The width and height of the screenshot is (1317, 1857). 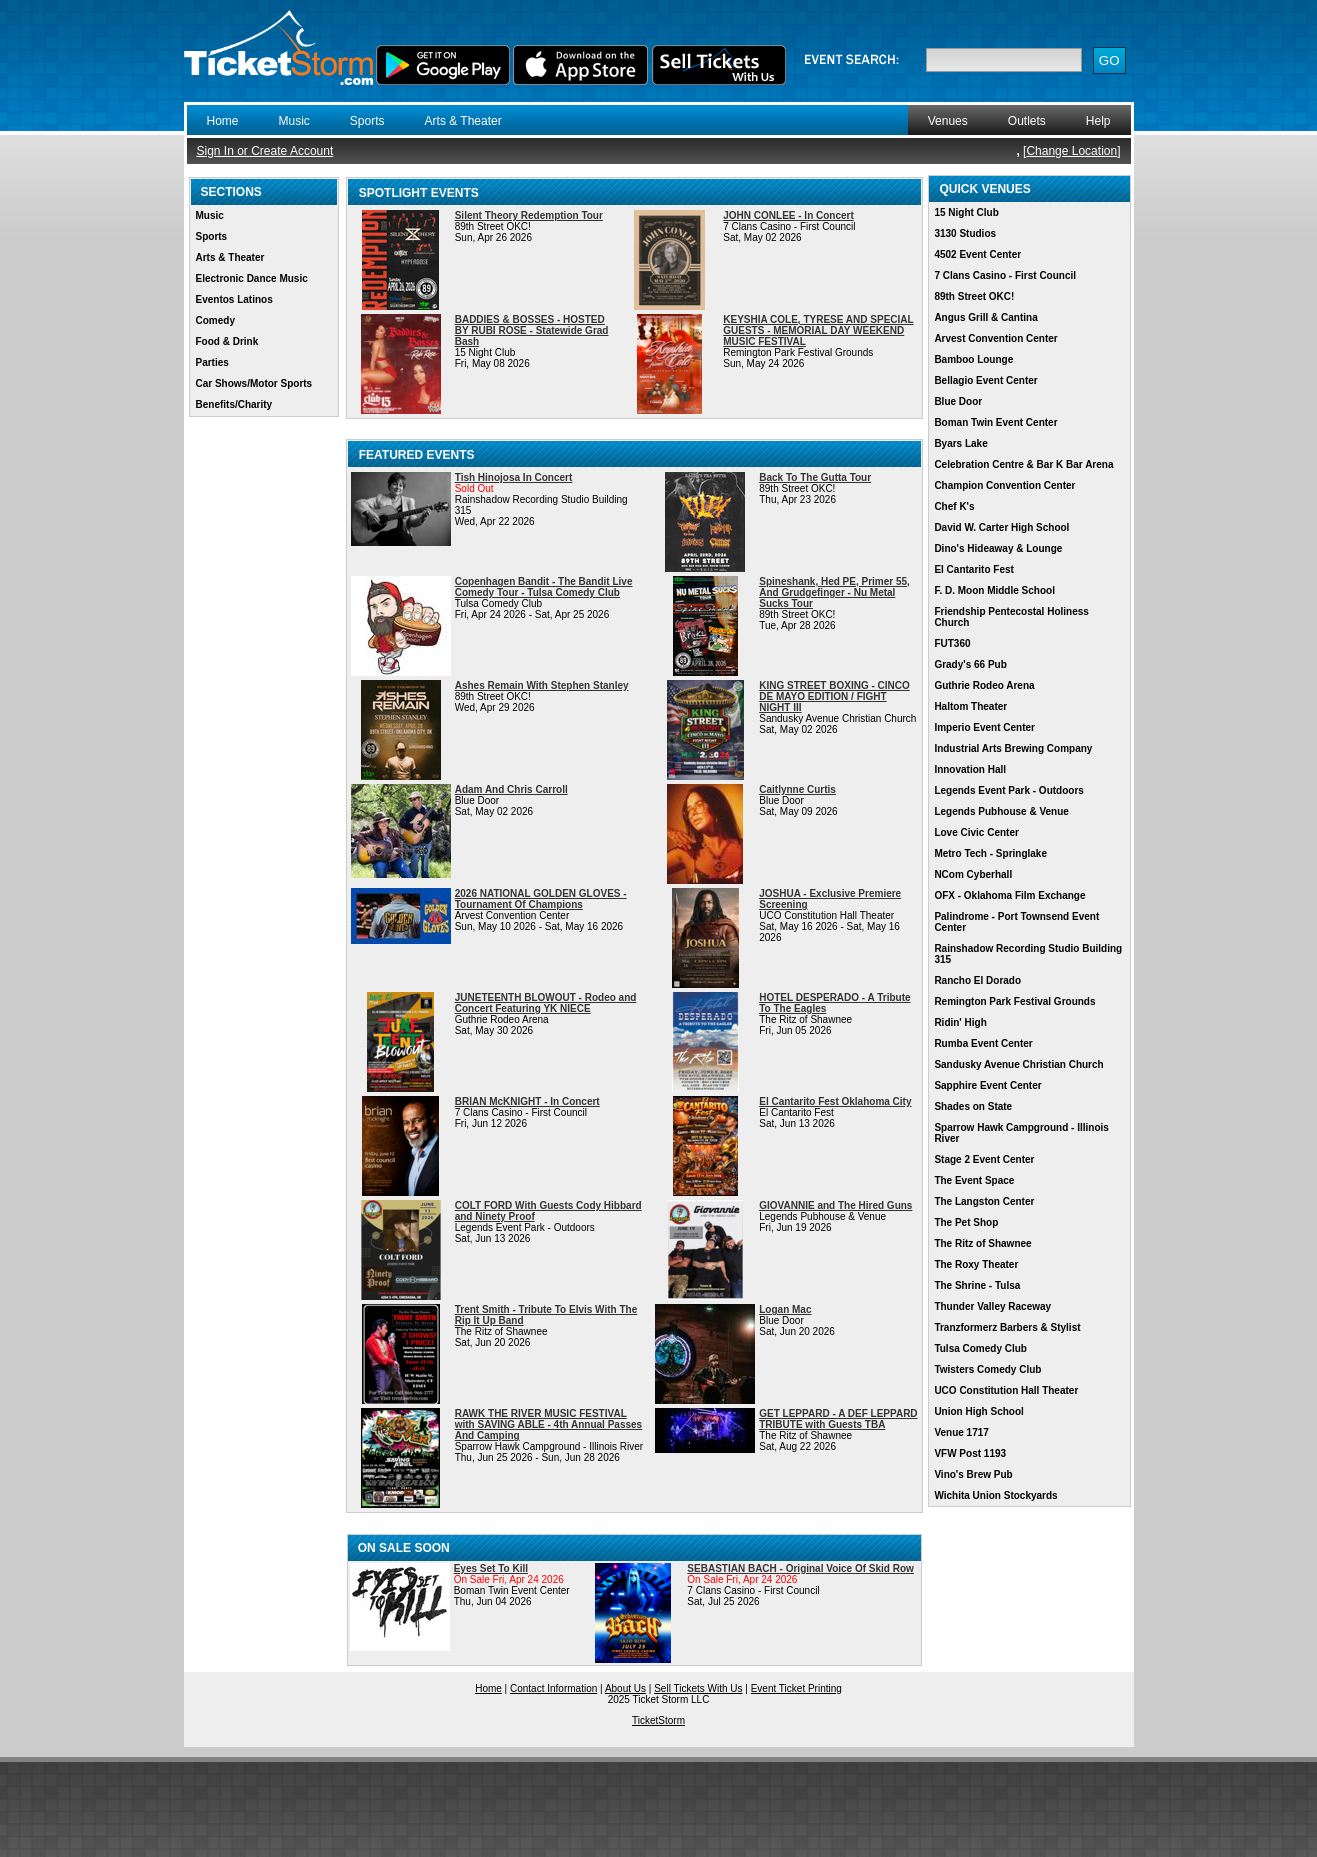 I want to click on The Langston Center, so click(x=984, y=1201).